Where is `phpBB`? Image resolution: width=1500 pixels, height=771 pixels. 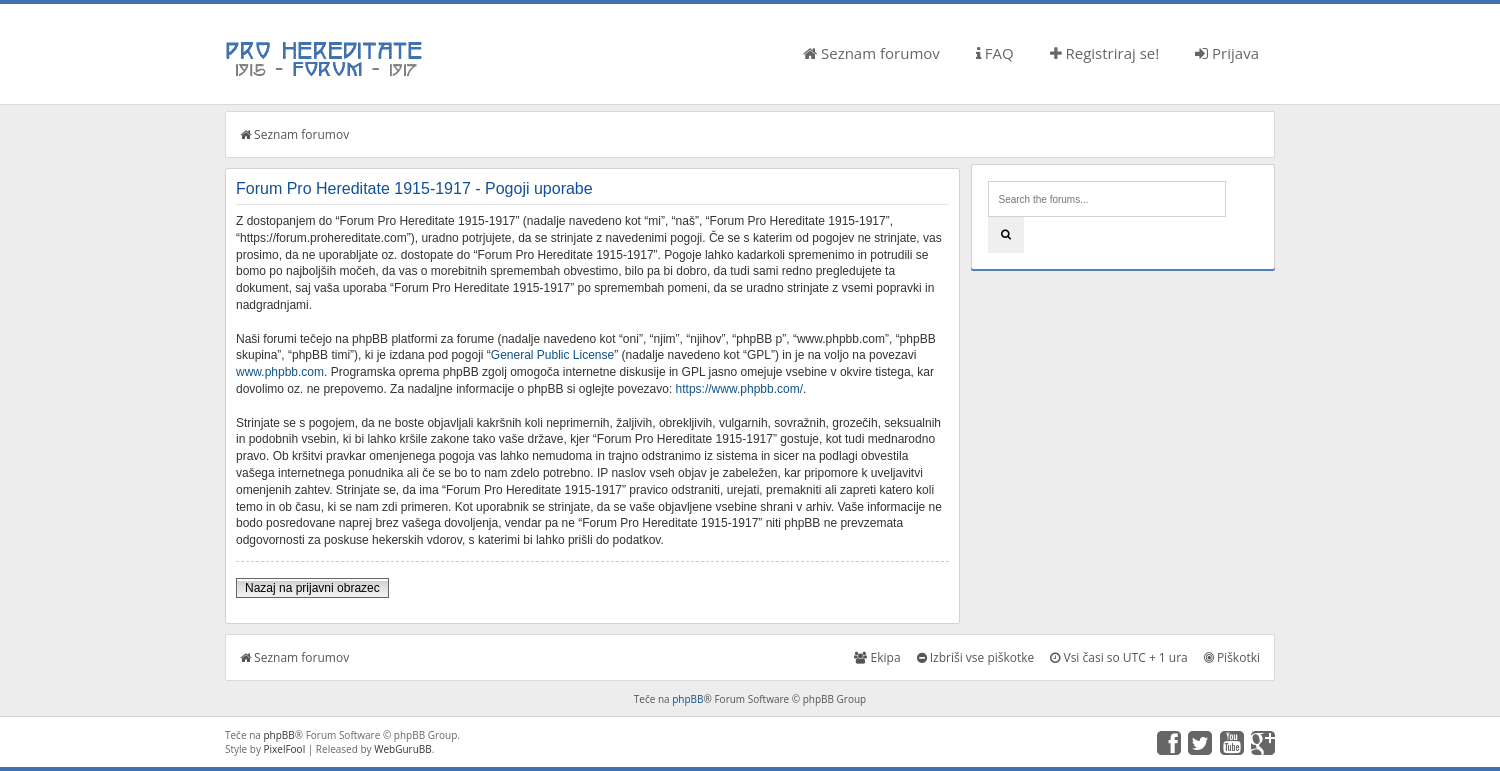
phpBB is located at coordinates (687, 699).